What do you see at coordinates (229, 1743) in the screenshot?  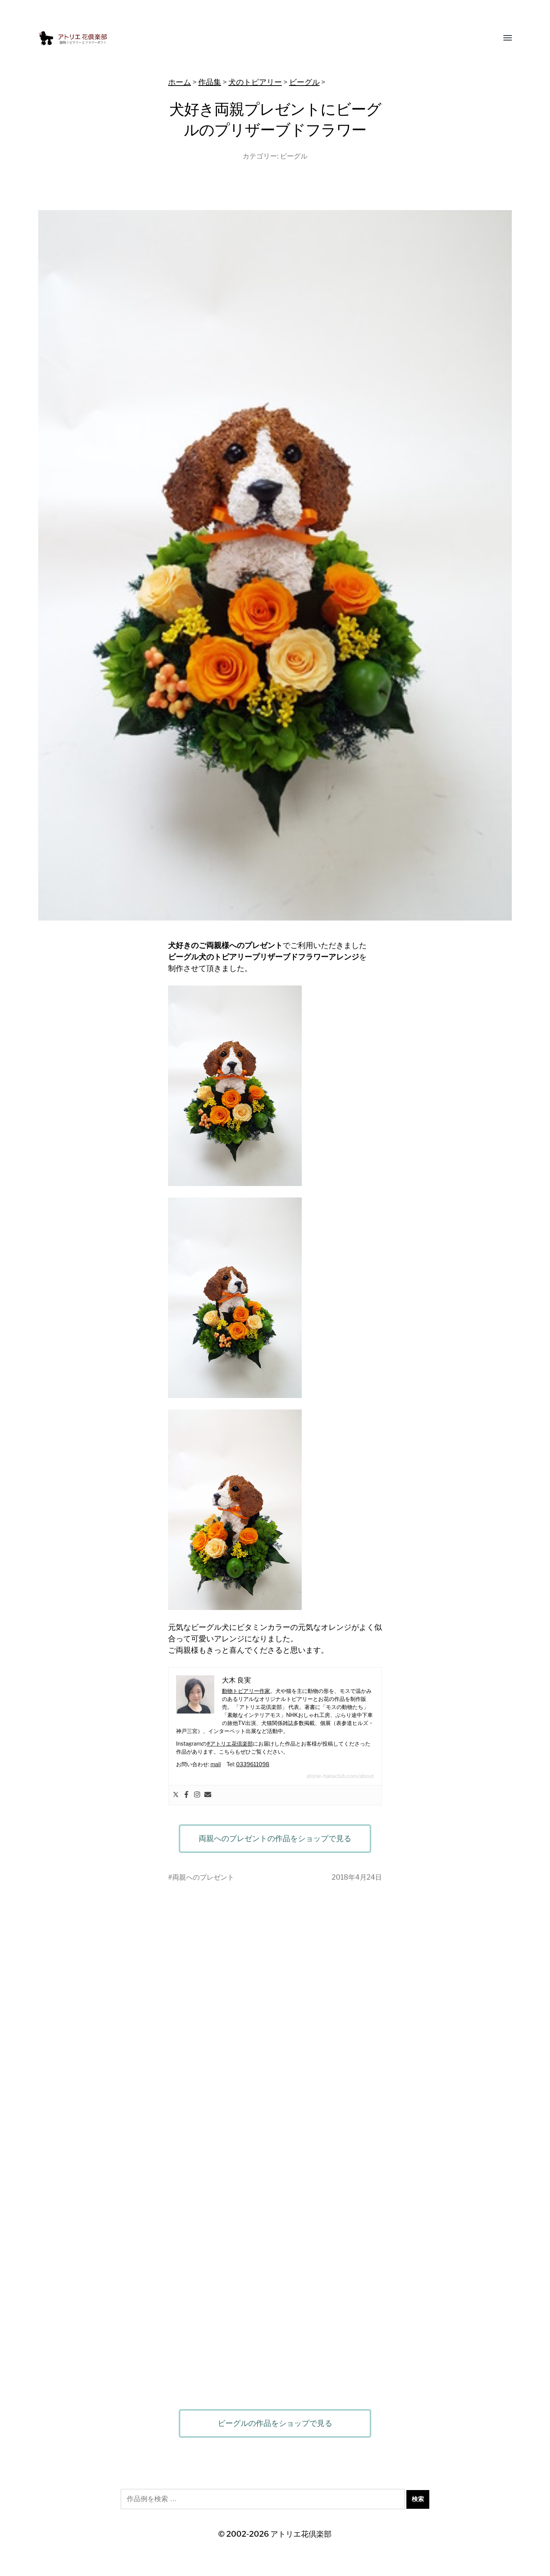 I see `#アトリエ花倶楽部` at bounding box center [229, 1743].